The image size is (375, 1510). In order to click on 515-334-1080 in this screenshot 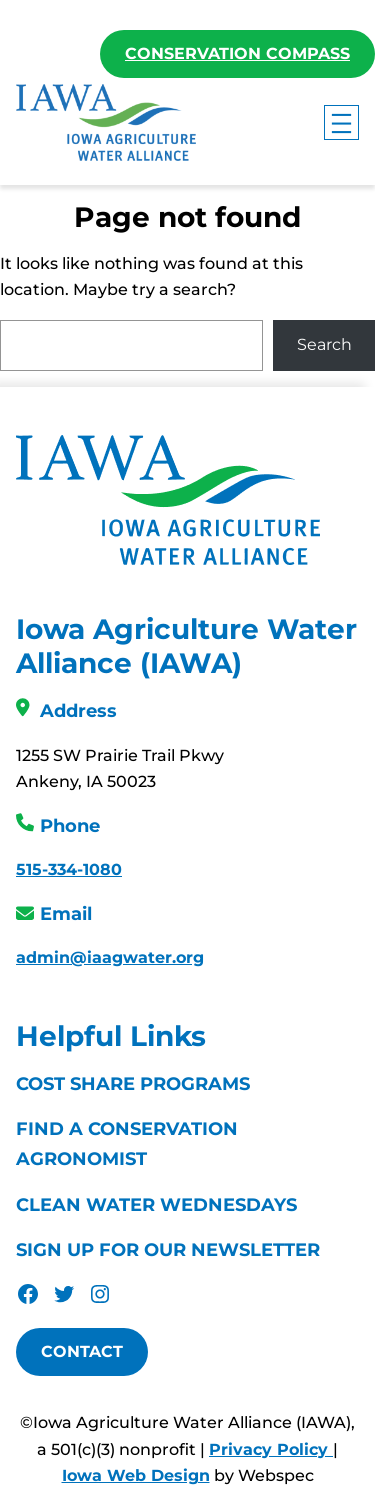, I will do `click(69, 869)`.